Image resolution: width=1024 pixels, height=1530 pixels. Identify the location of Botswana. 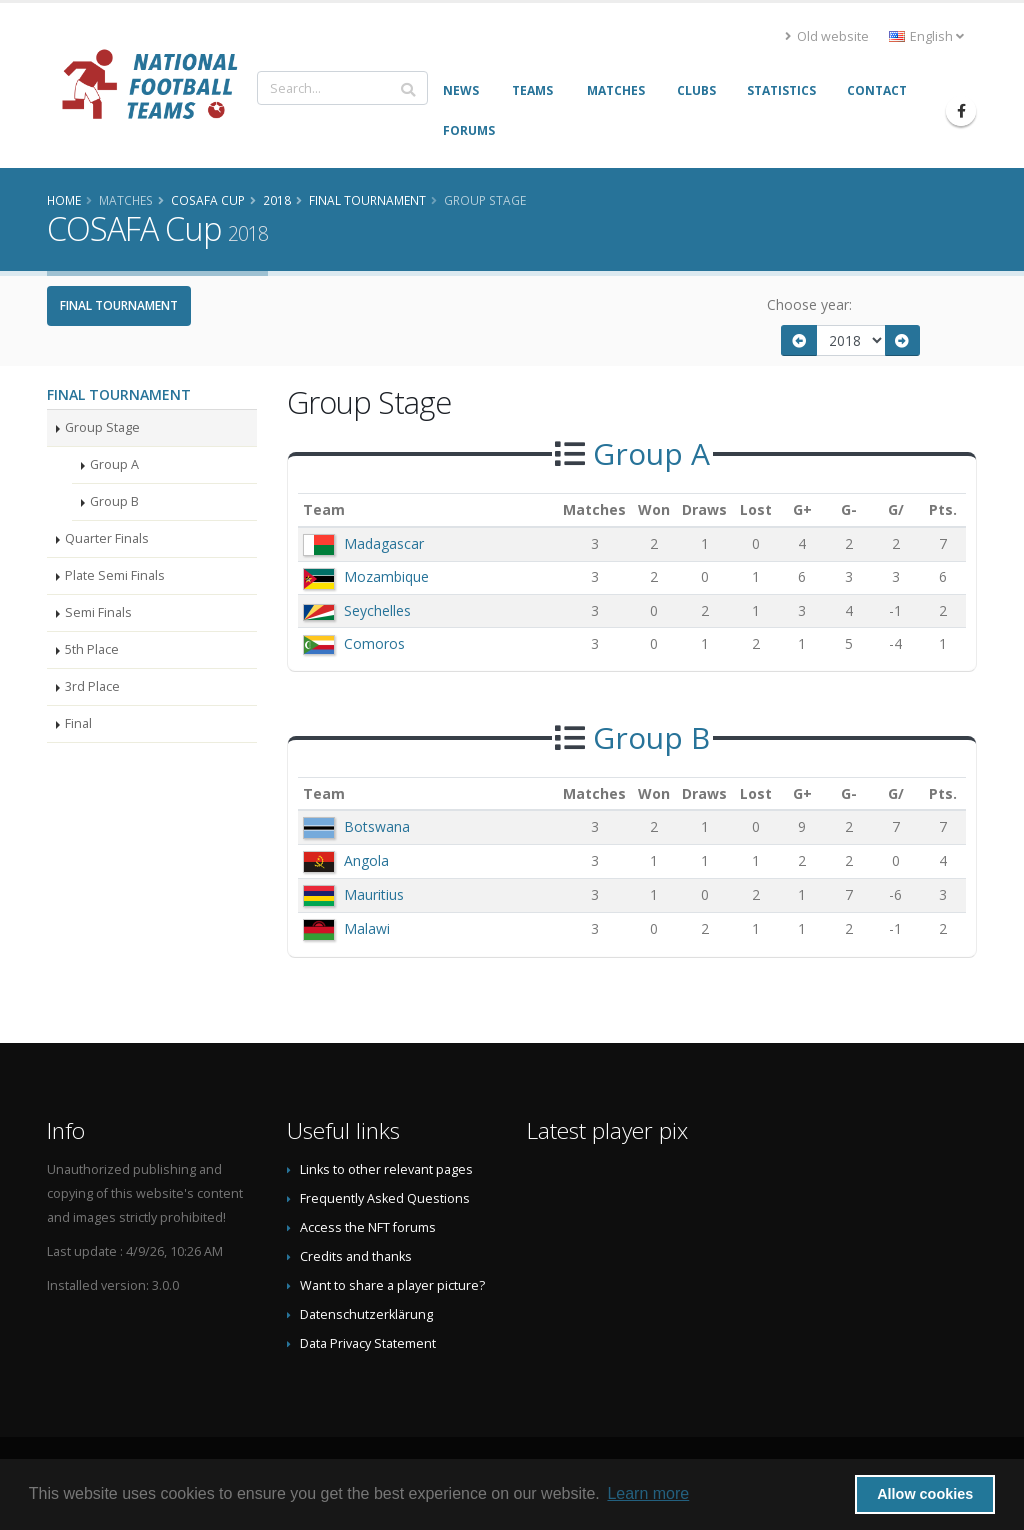
(377, 826).